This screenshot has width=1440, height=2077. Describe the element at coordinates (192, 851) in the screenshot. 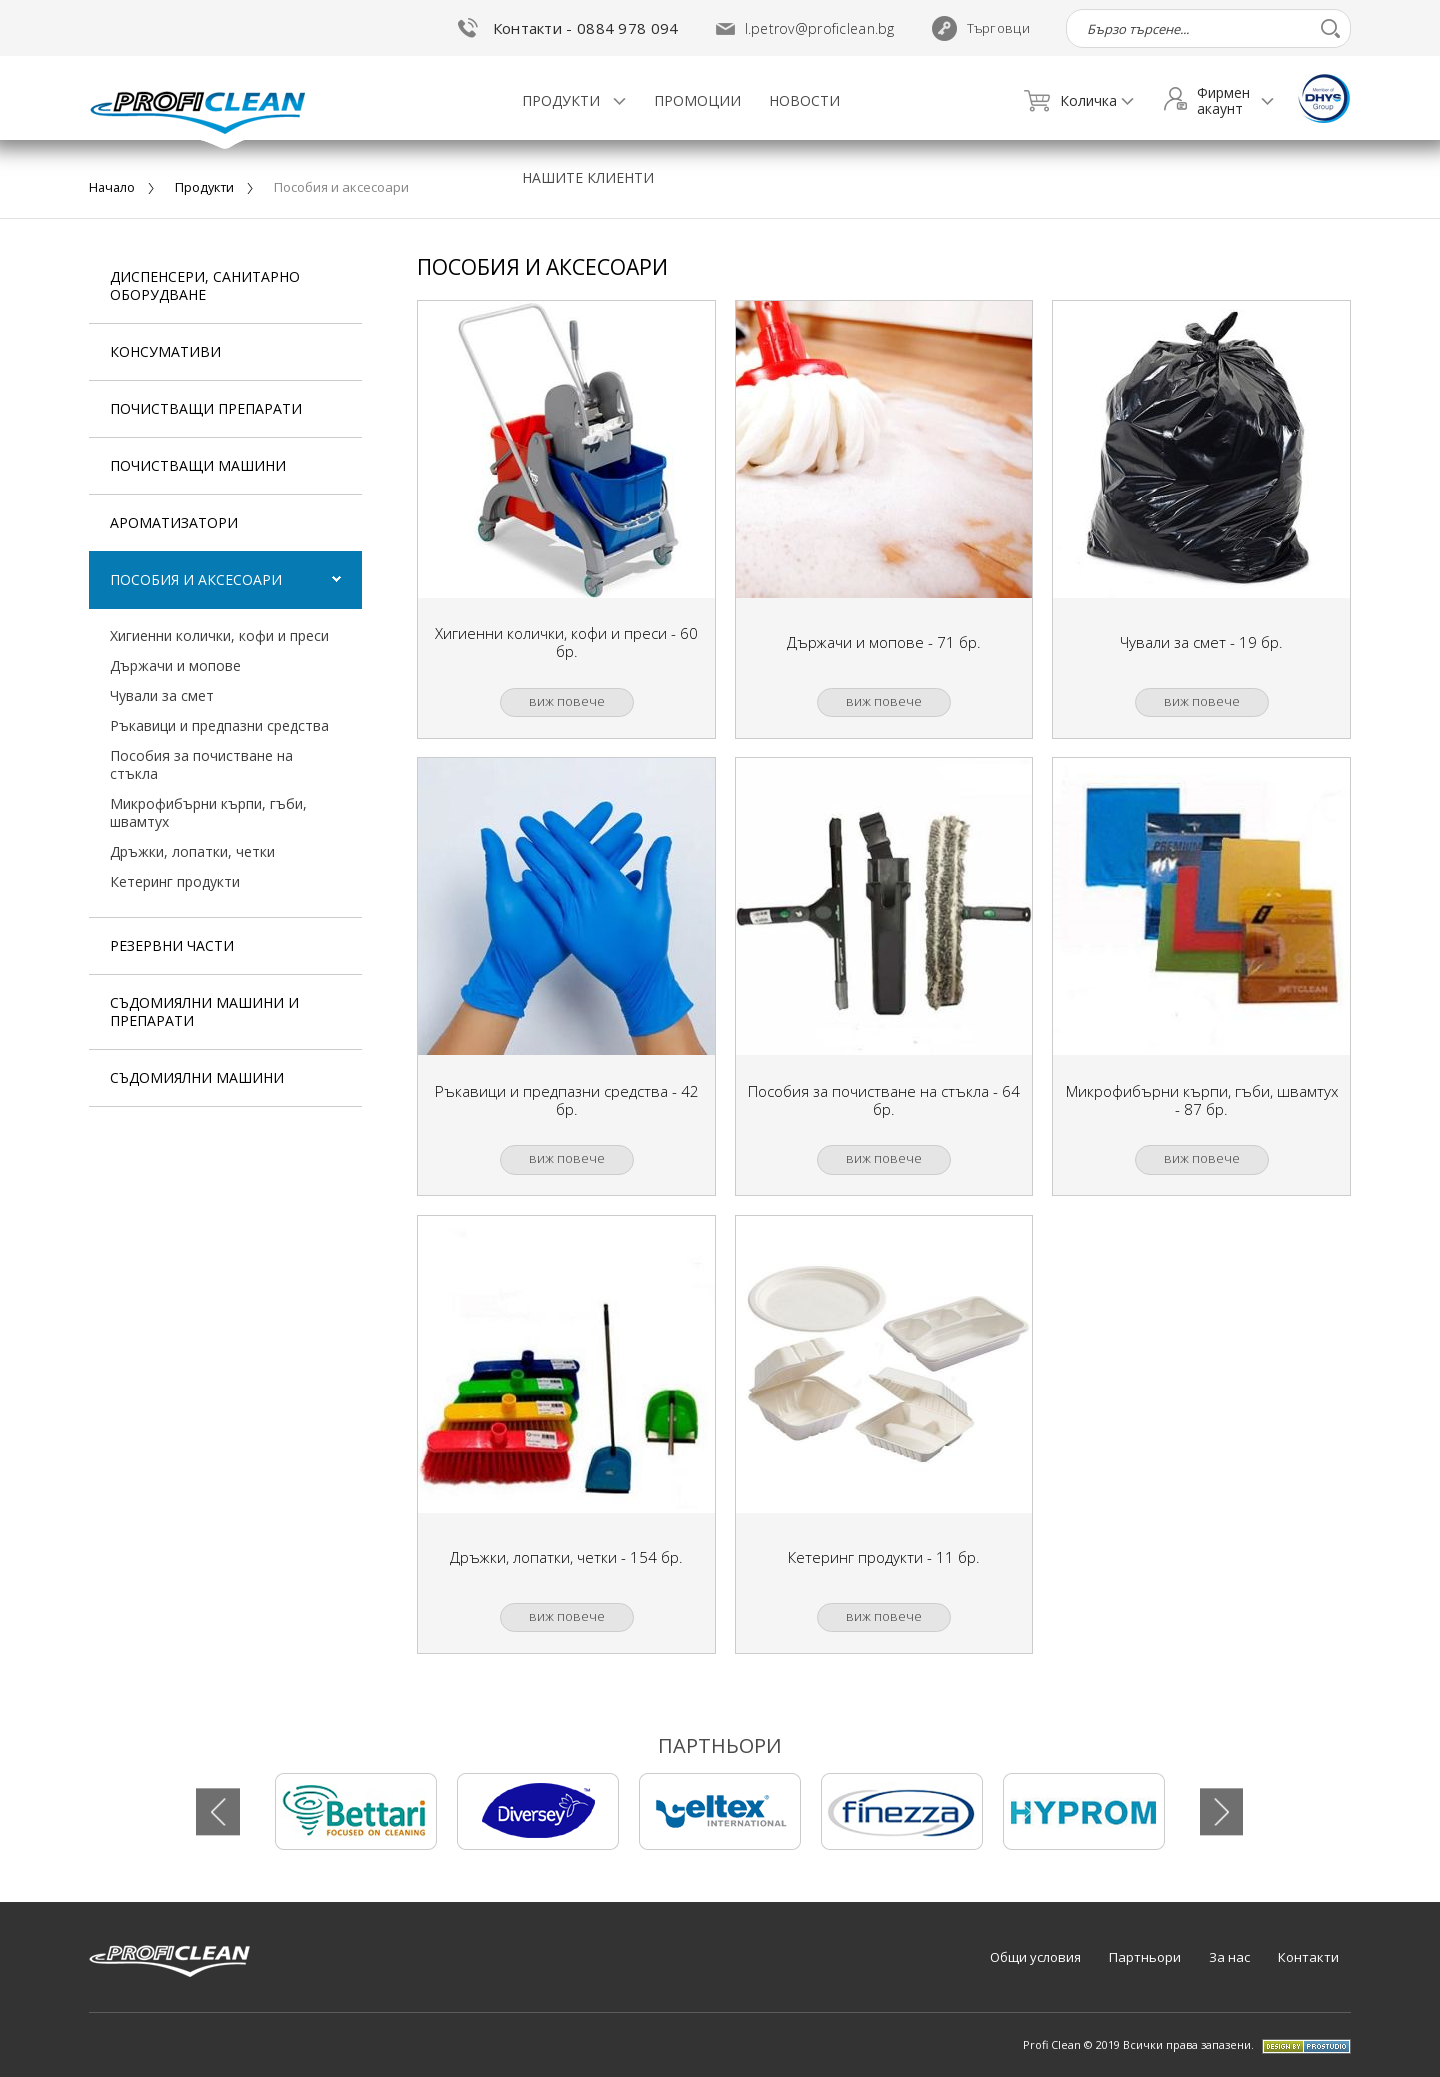

I see `дръжки, лопатки, четки` at that location.